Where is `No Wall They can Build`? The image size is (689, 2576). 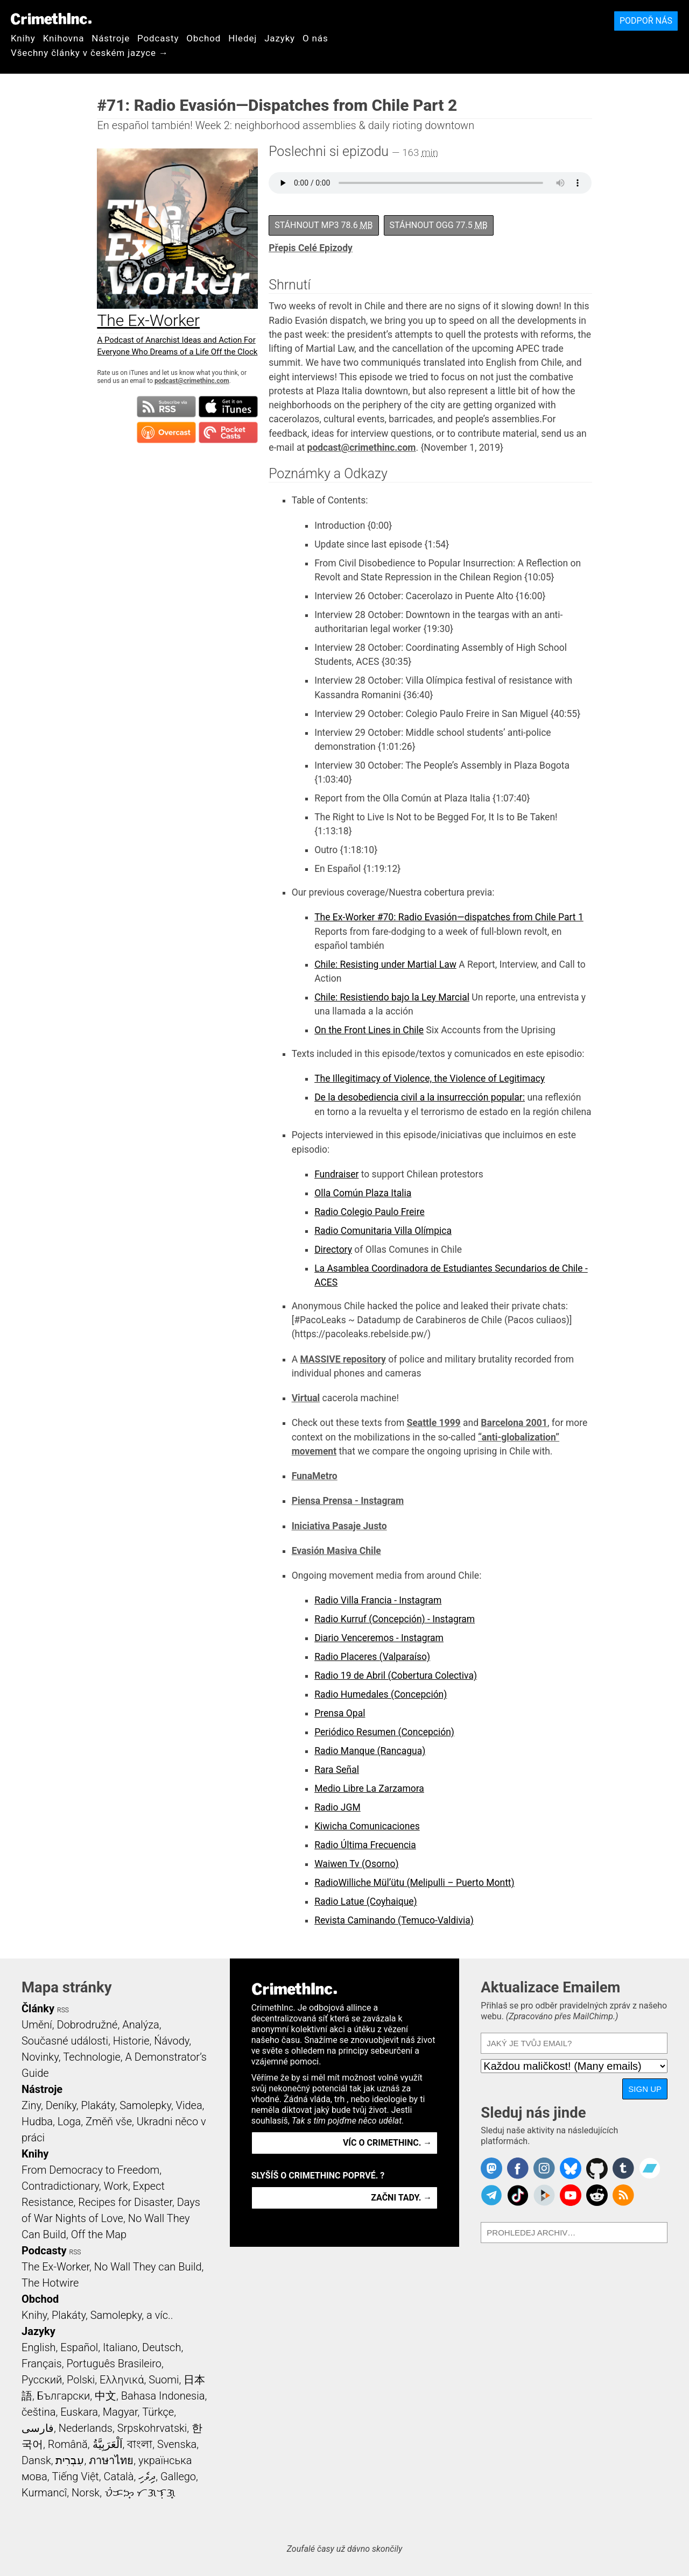
No Wall They can Build is located at coordinates (148, 2266).